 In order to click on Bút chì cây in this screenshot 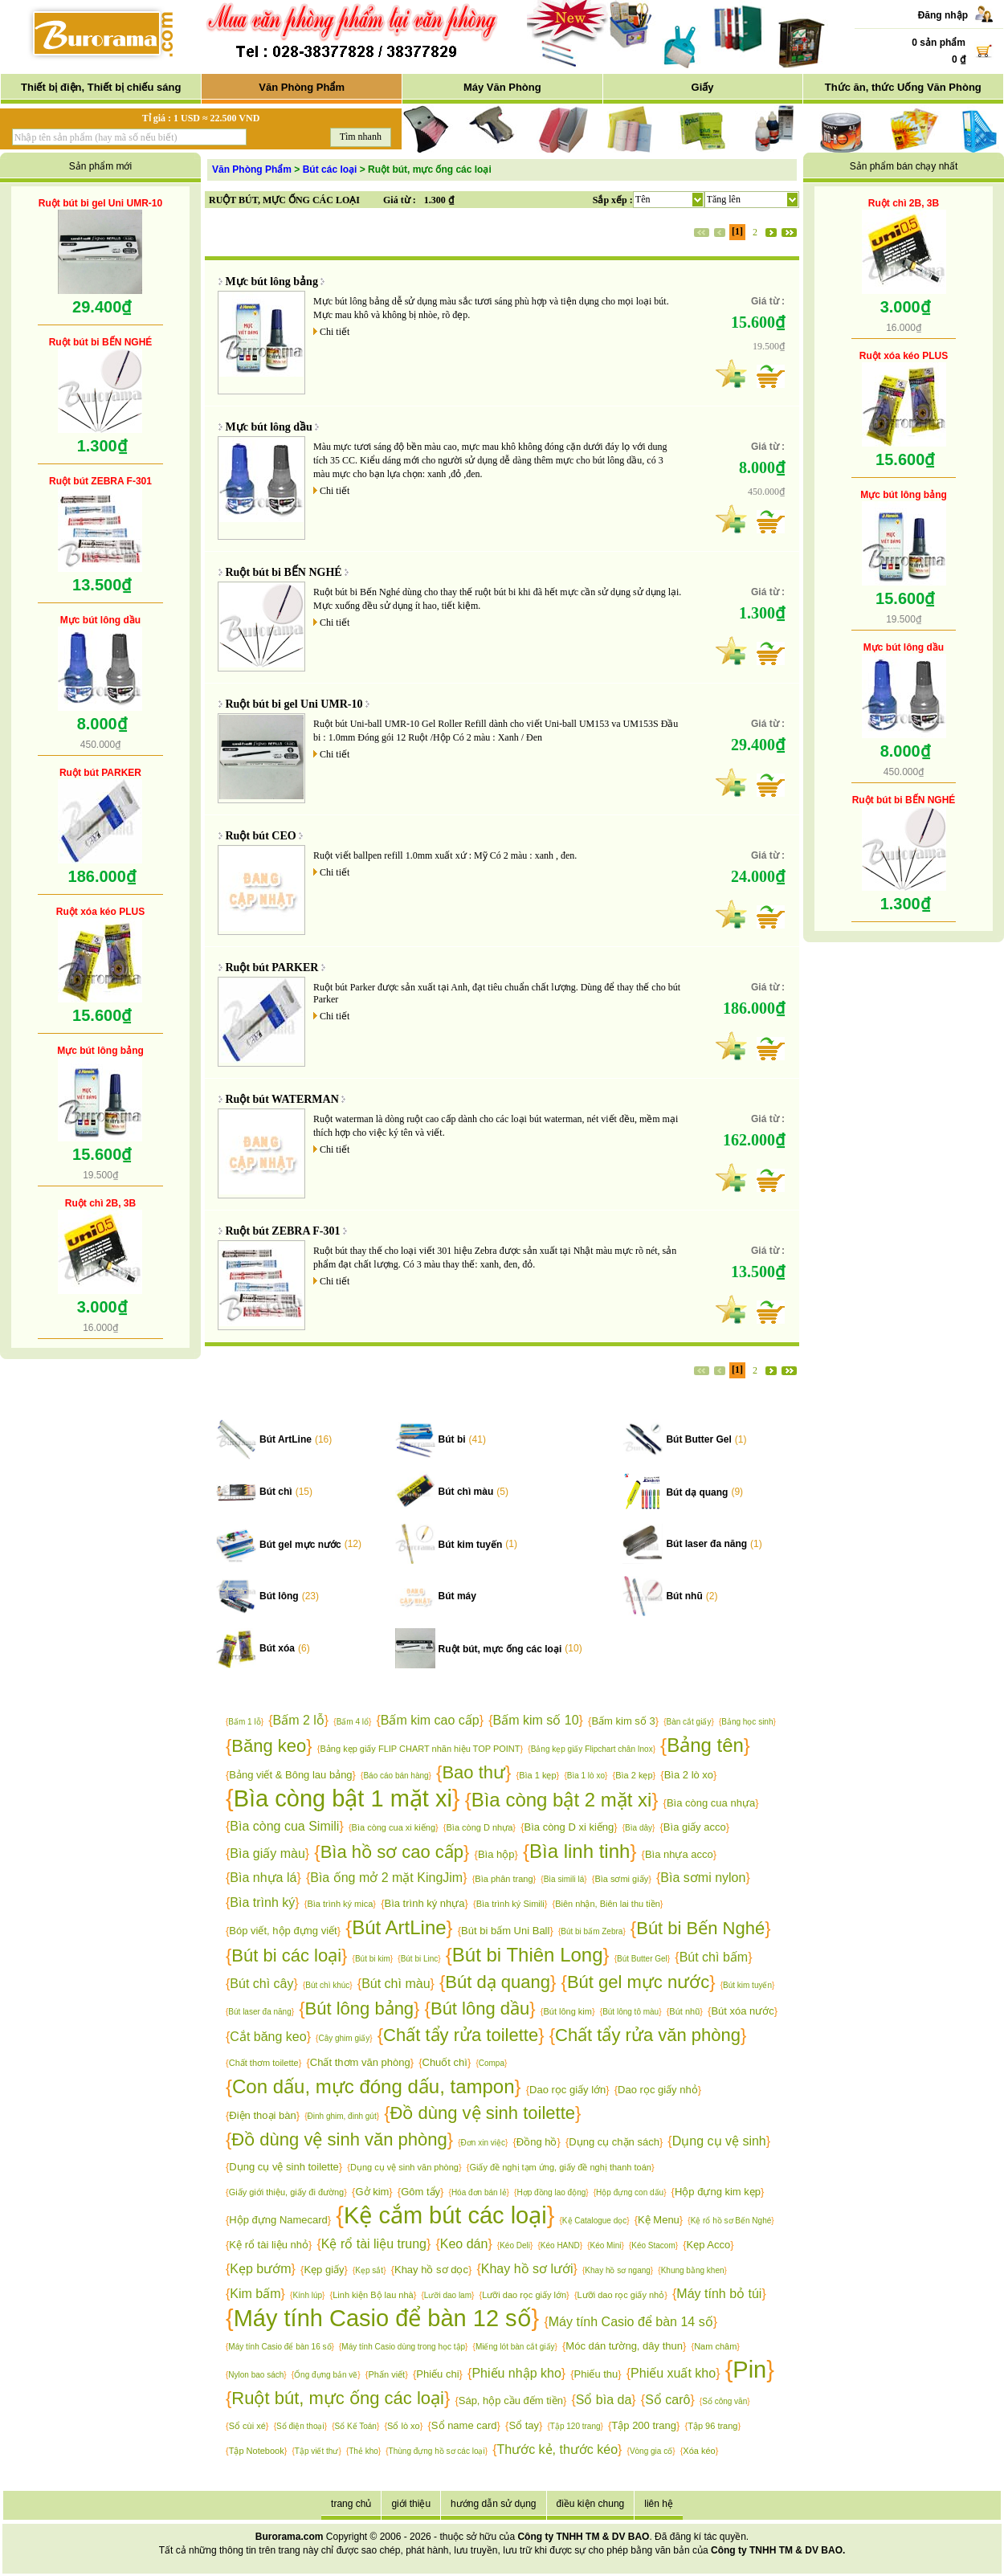, I will do `click(261, 1983)`.